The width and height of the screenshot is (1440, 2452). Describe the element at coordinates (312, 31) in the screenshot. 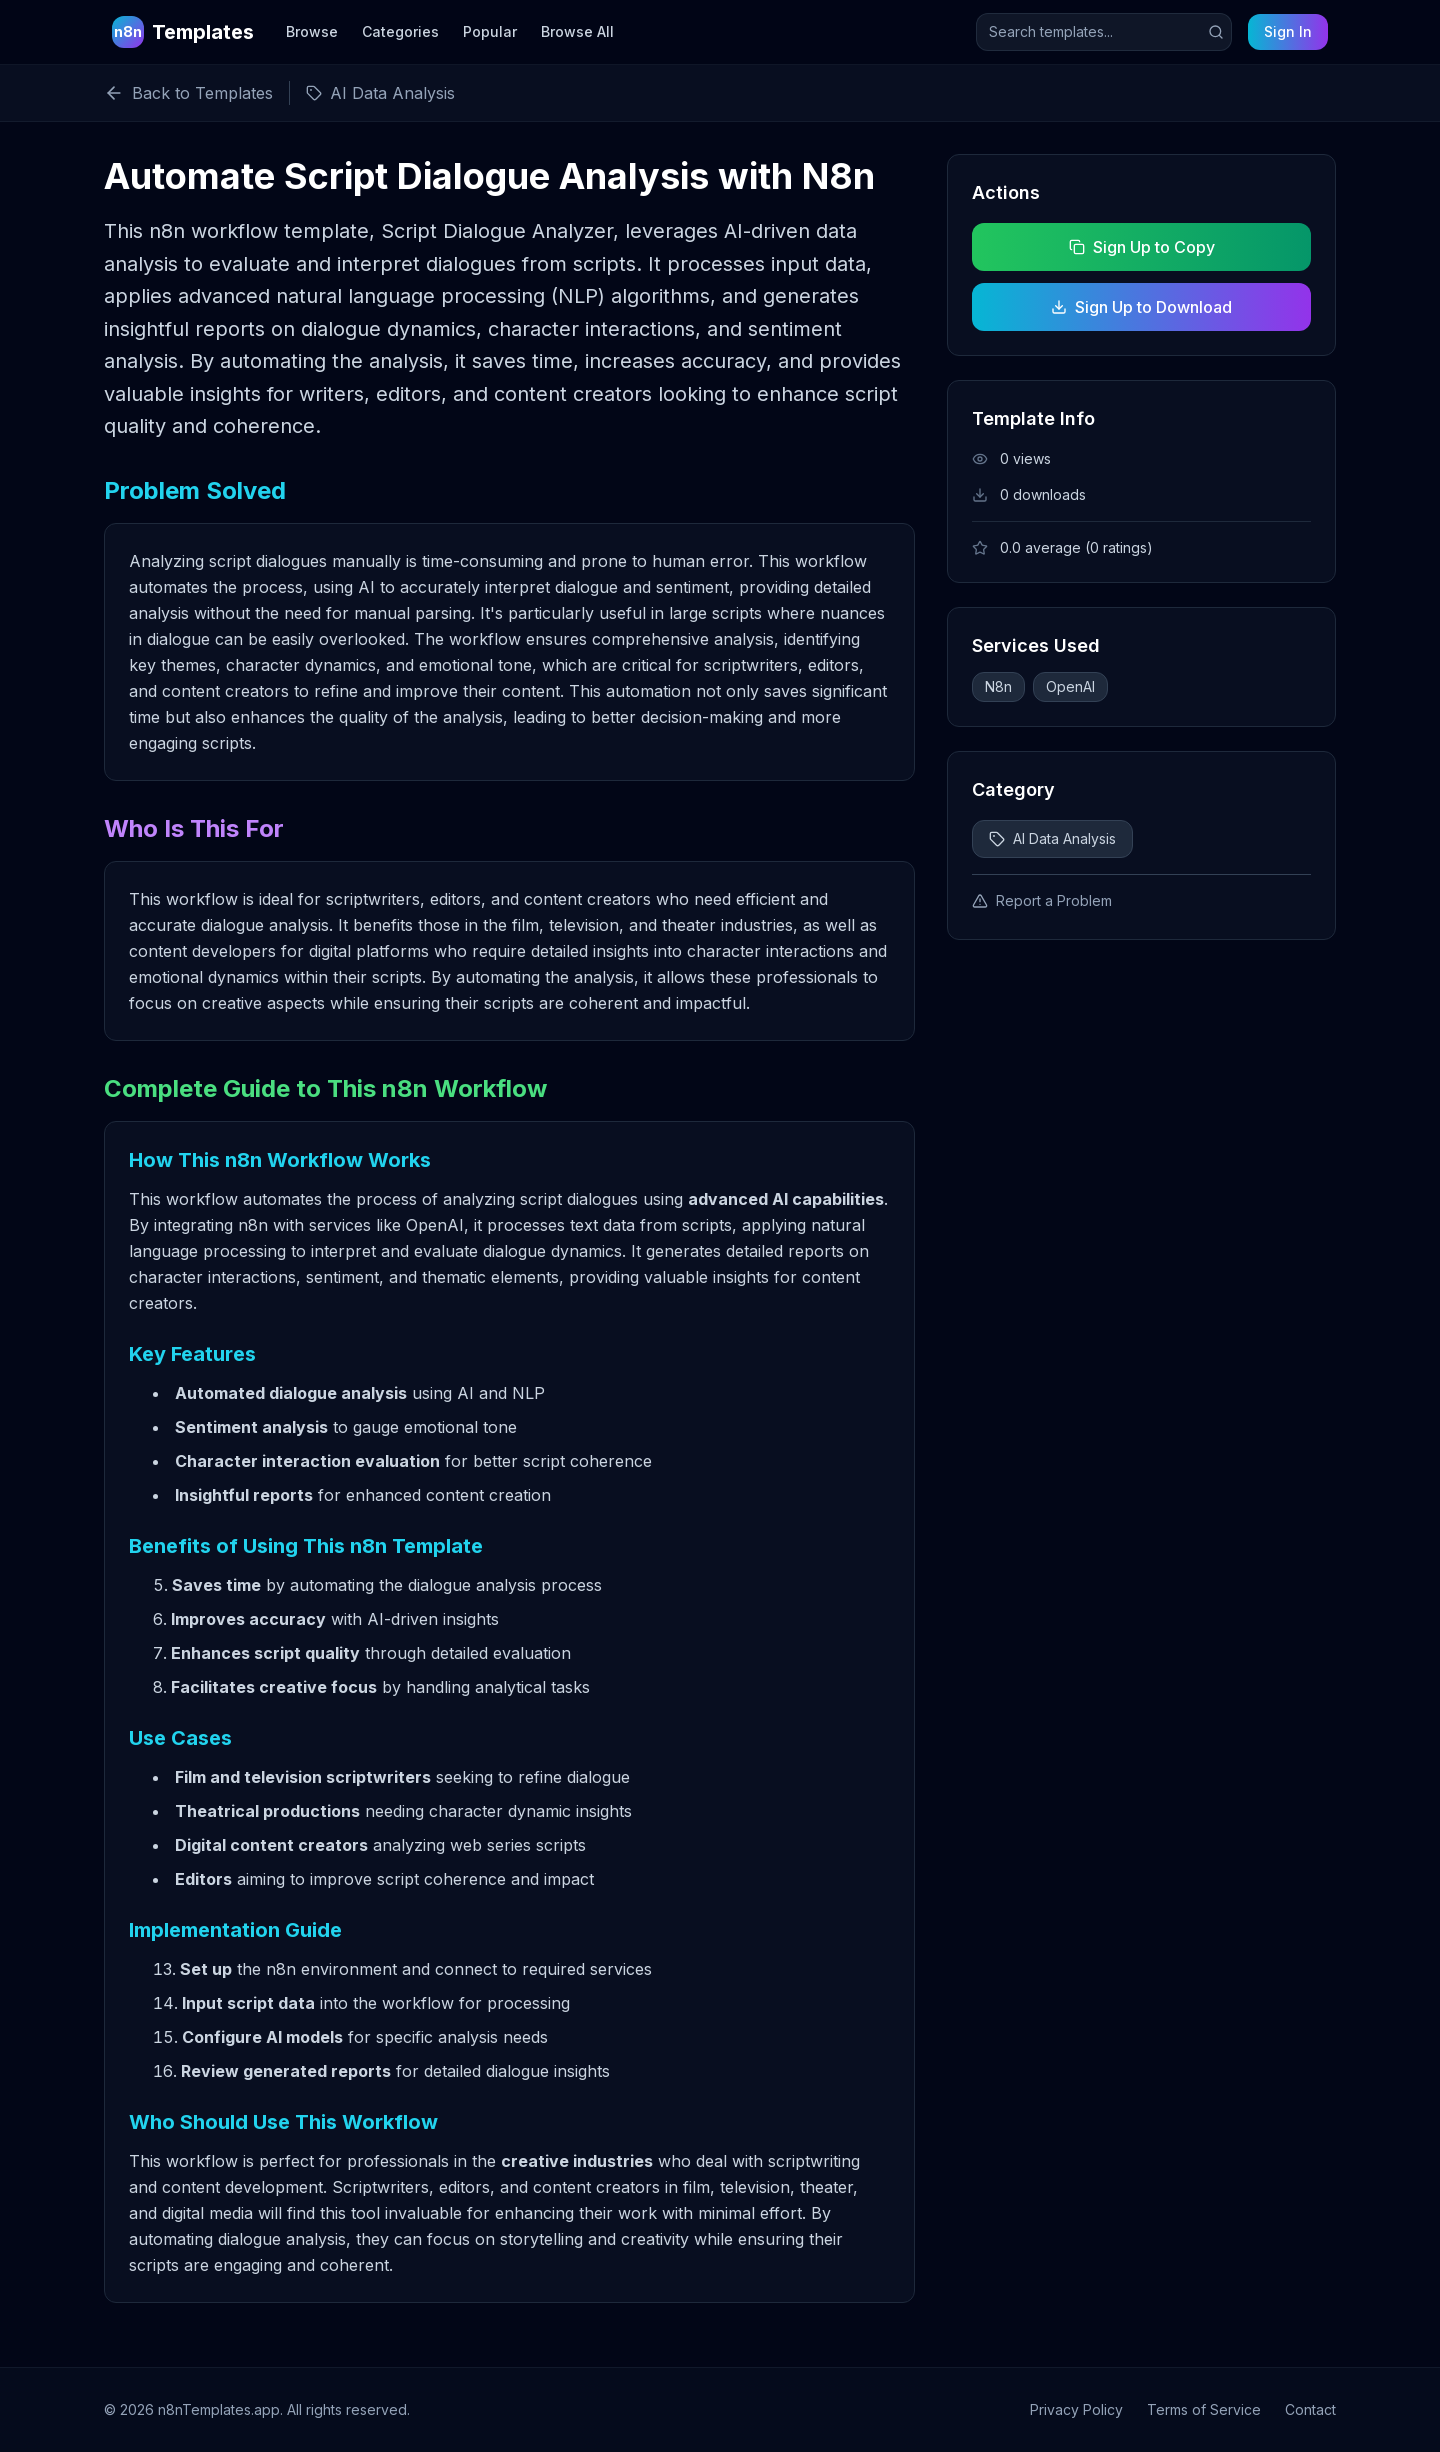

I see `Browse` at that location.